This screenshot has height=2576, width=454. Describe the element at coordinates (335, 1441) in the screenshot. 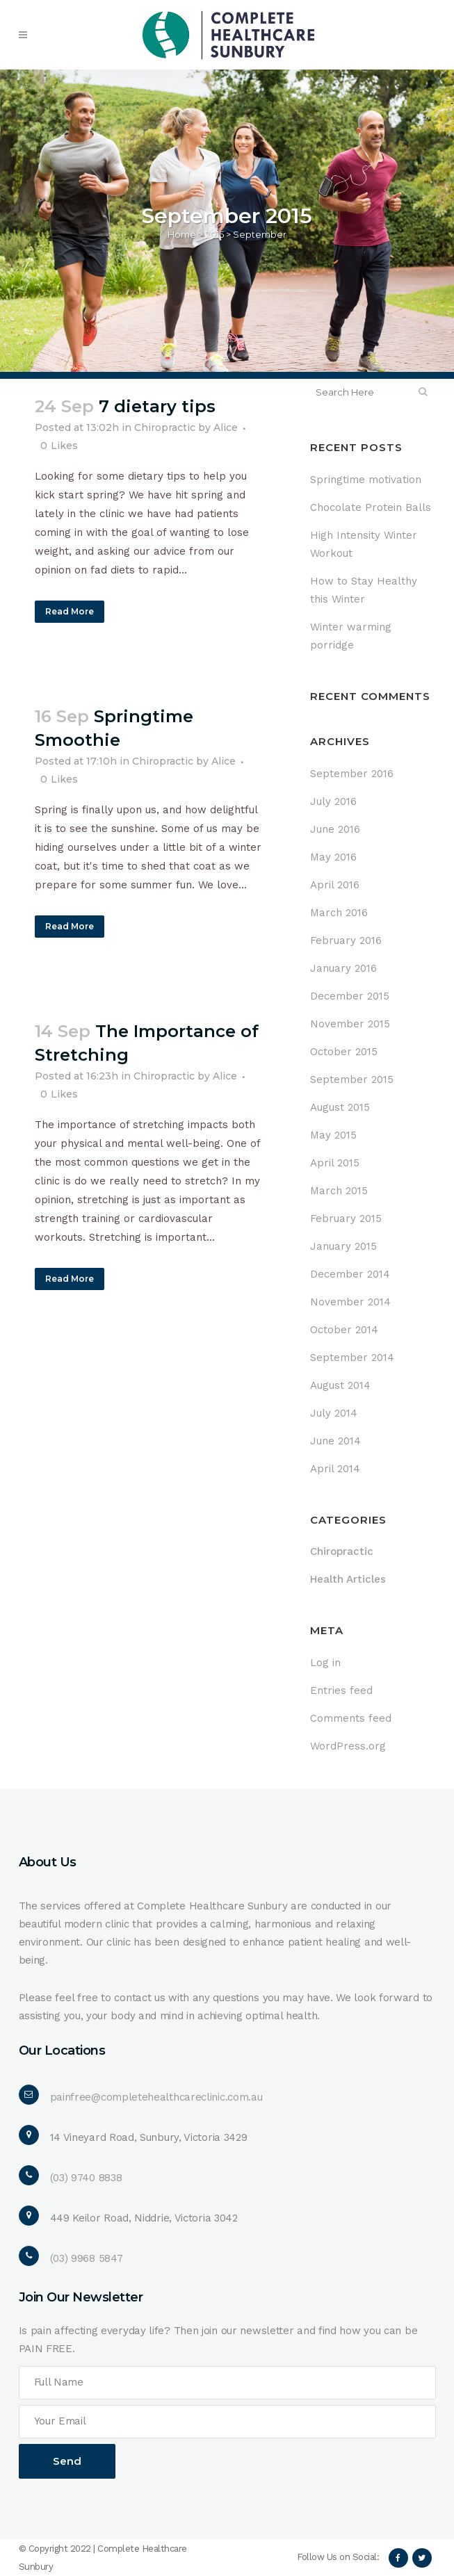

I see `June 2014` at that location.